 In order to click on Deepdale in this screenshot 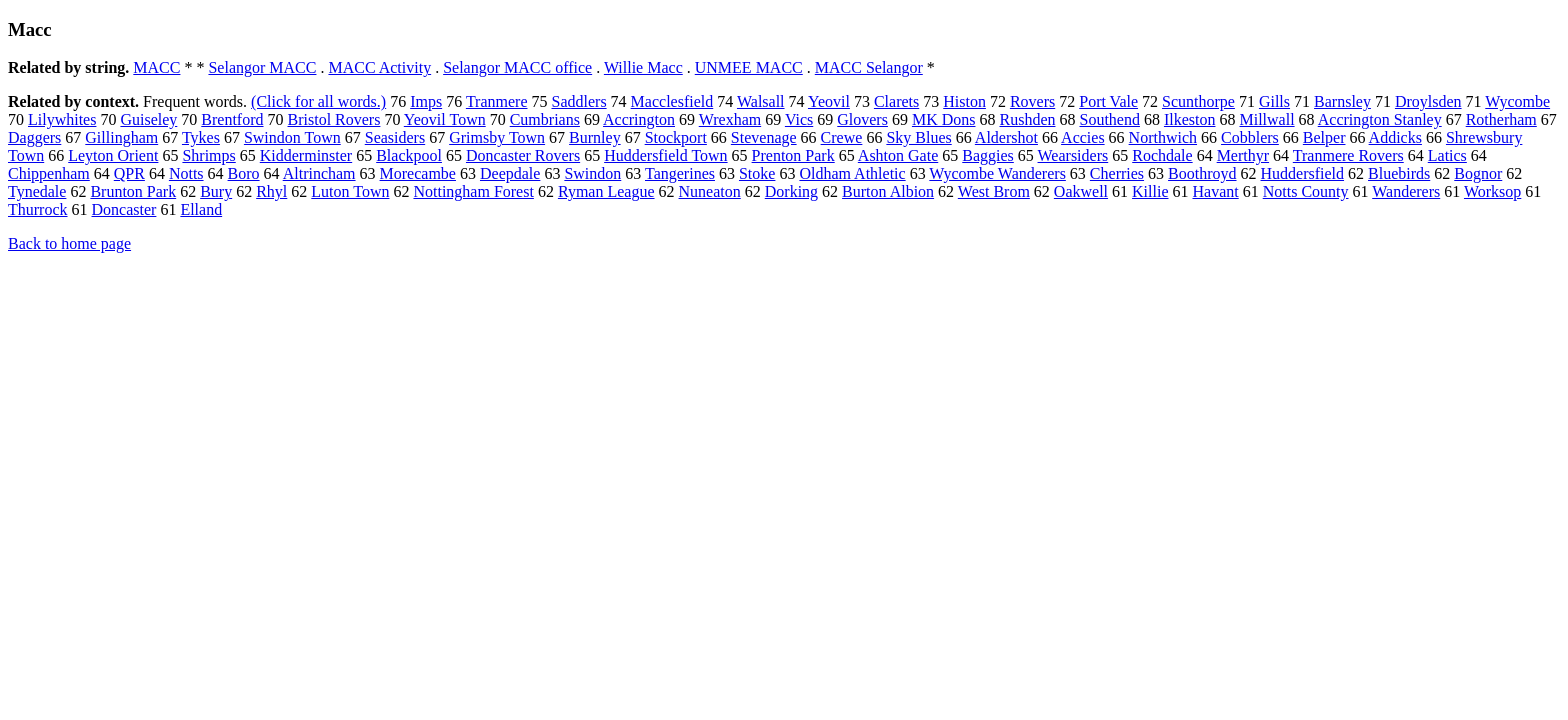, I will do `click(510, 173)`.